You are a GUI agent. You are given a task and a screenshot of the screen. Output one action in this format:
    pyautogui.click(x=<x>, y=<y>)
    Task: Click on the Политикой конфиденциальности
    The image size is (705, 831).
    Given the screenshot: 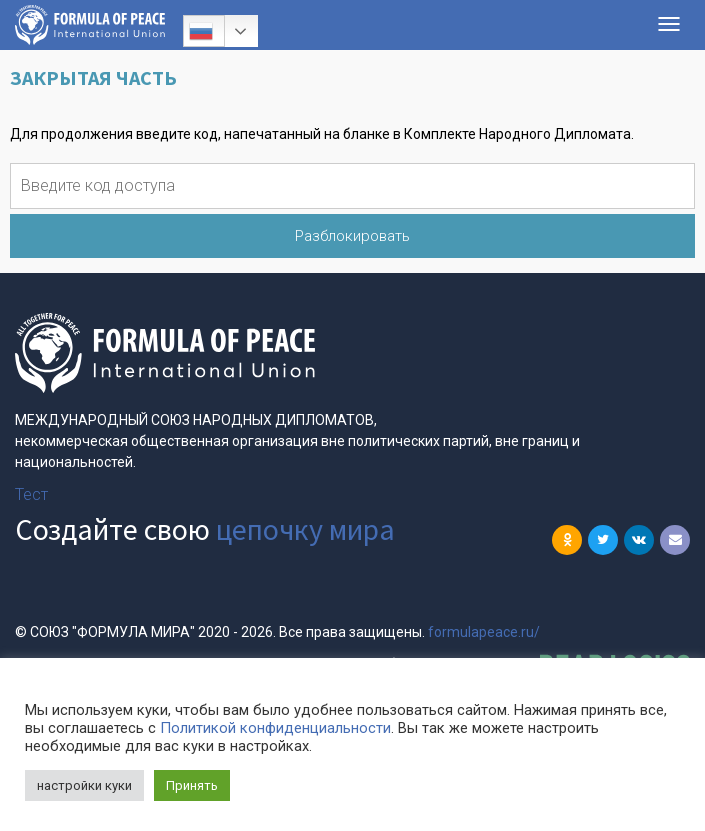 What is the action you would take?
    pyautogui.click(x=275, y=728)
    